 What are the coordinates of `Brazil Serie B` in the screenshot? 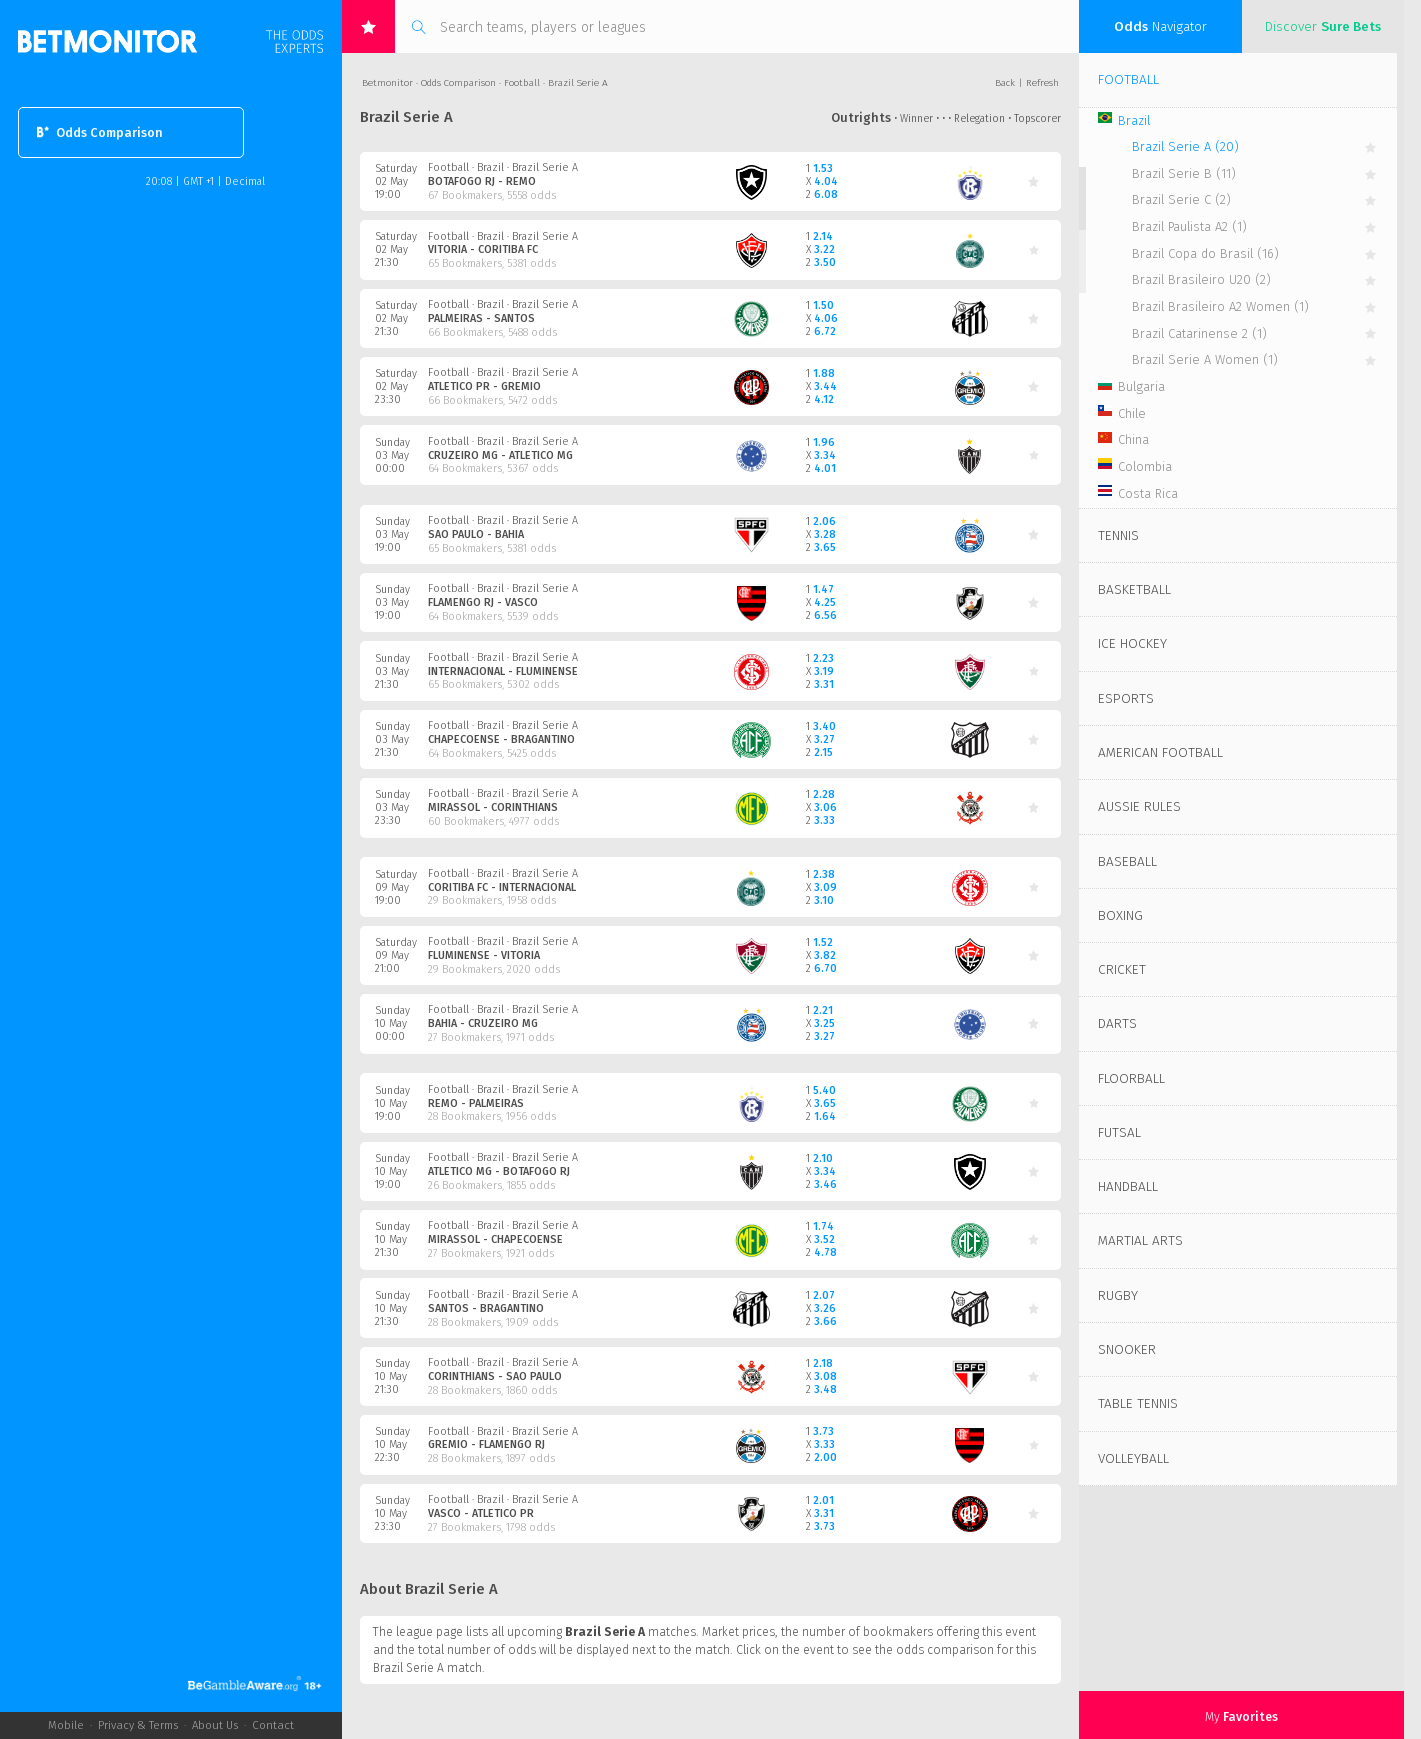 It's located at (1184, 173).